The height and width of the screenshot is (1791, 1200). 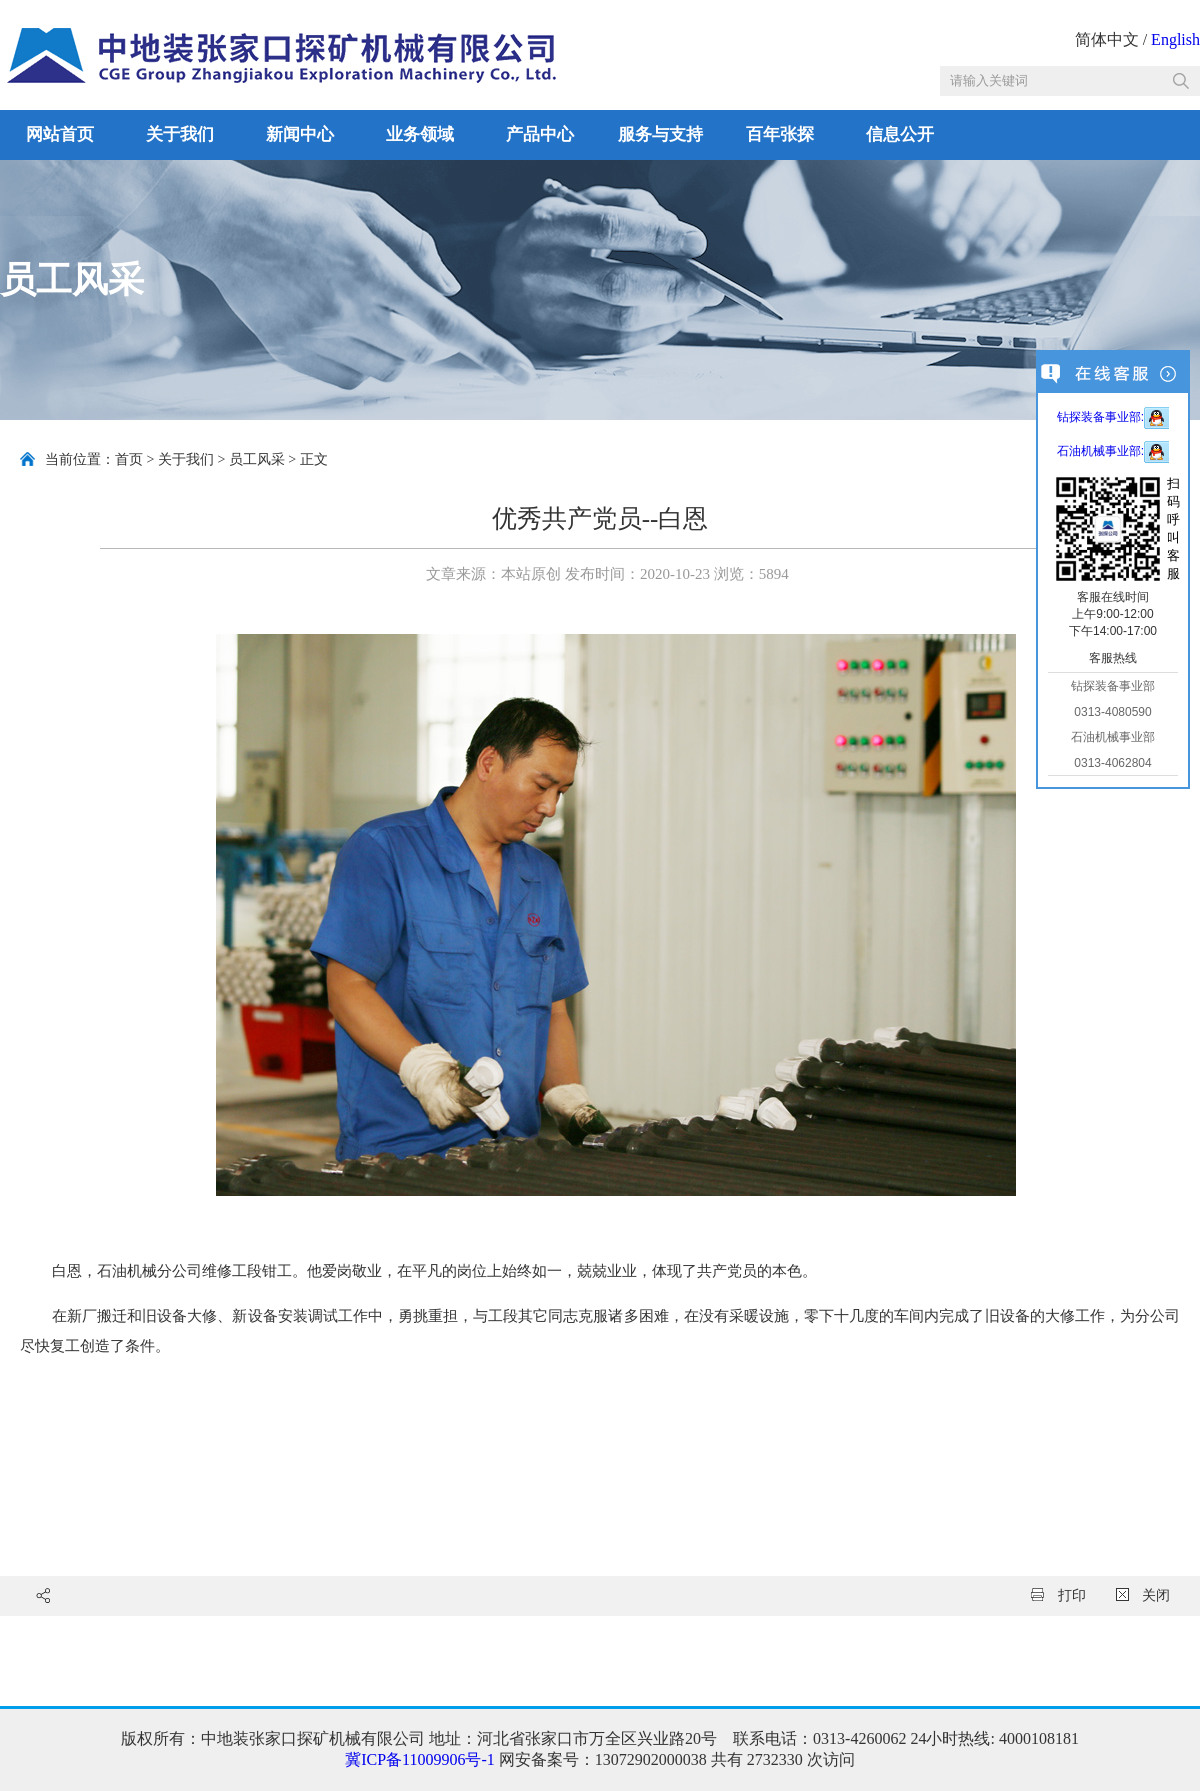 What do you see at coordinates (540, 134) in the screenshot?
I see `产品中心` at bounding box center [540, 134].